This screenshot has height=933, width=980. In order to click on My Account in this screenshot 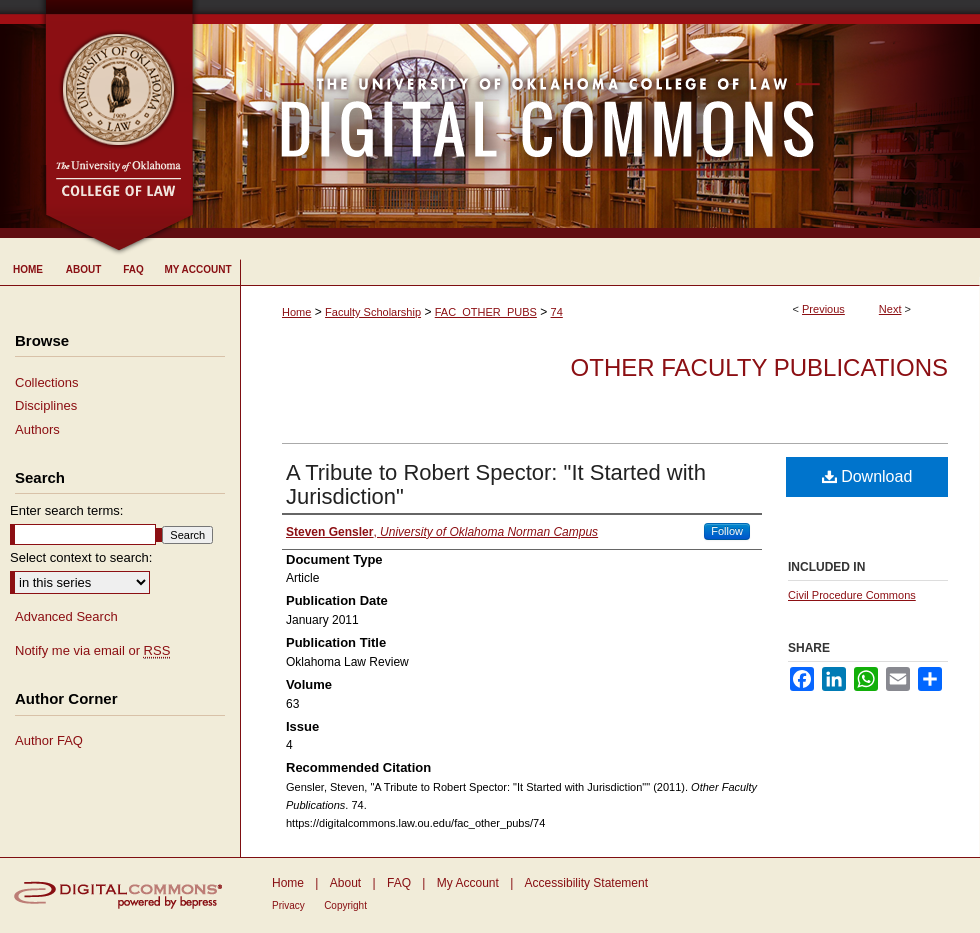, I will do `click(468, 883)`.